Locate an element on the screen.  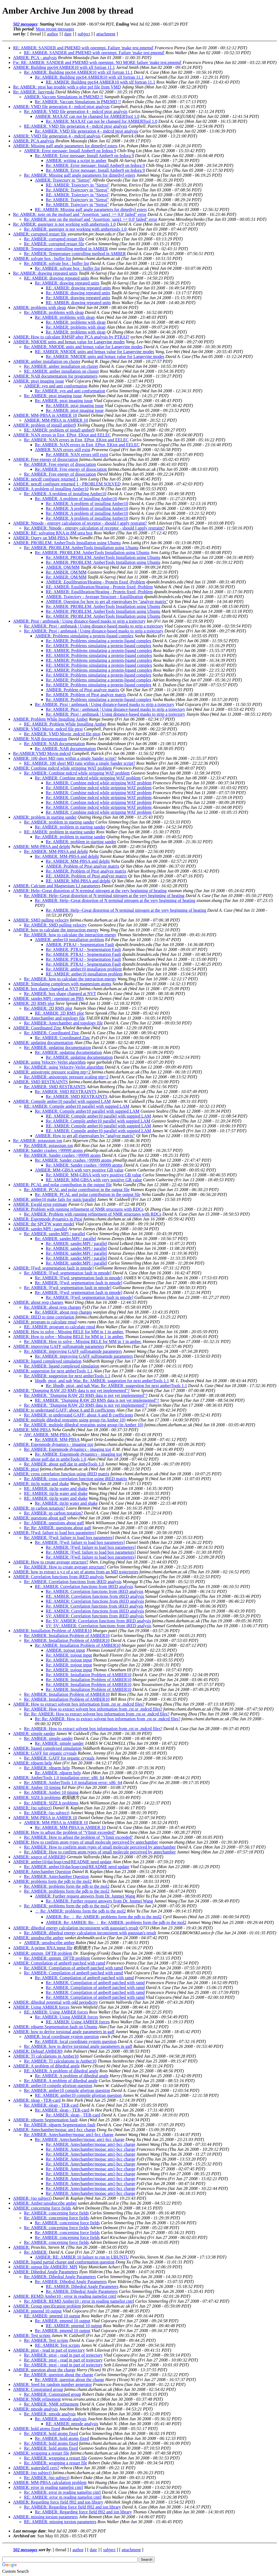
RE: AMBER: 100 short MD runs within a single Sander script? is located at coordinates (79, 763).